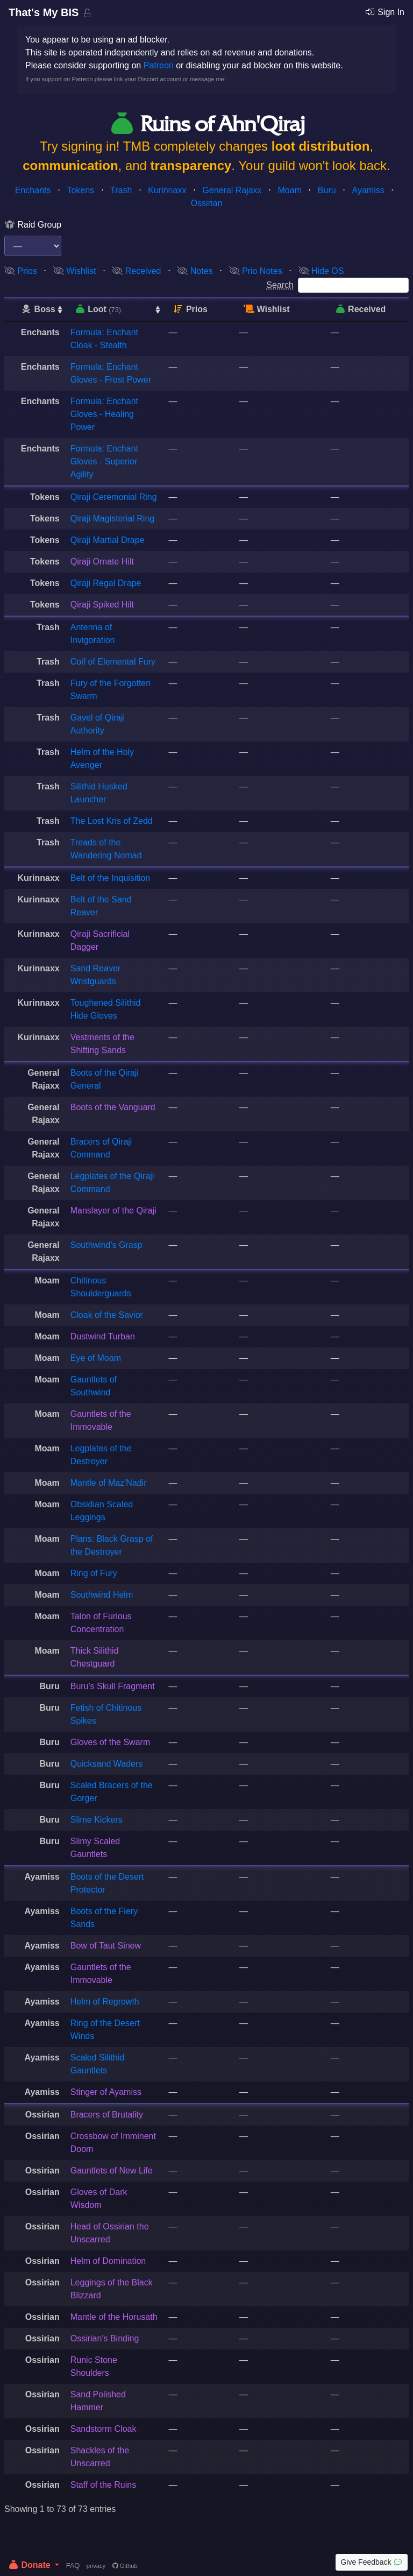  Describe the element at coordinates (32, 224) in the screenshot. I see `Raid Group` at that location.